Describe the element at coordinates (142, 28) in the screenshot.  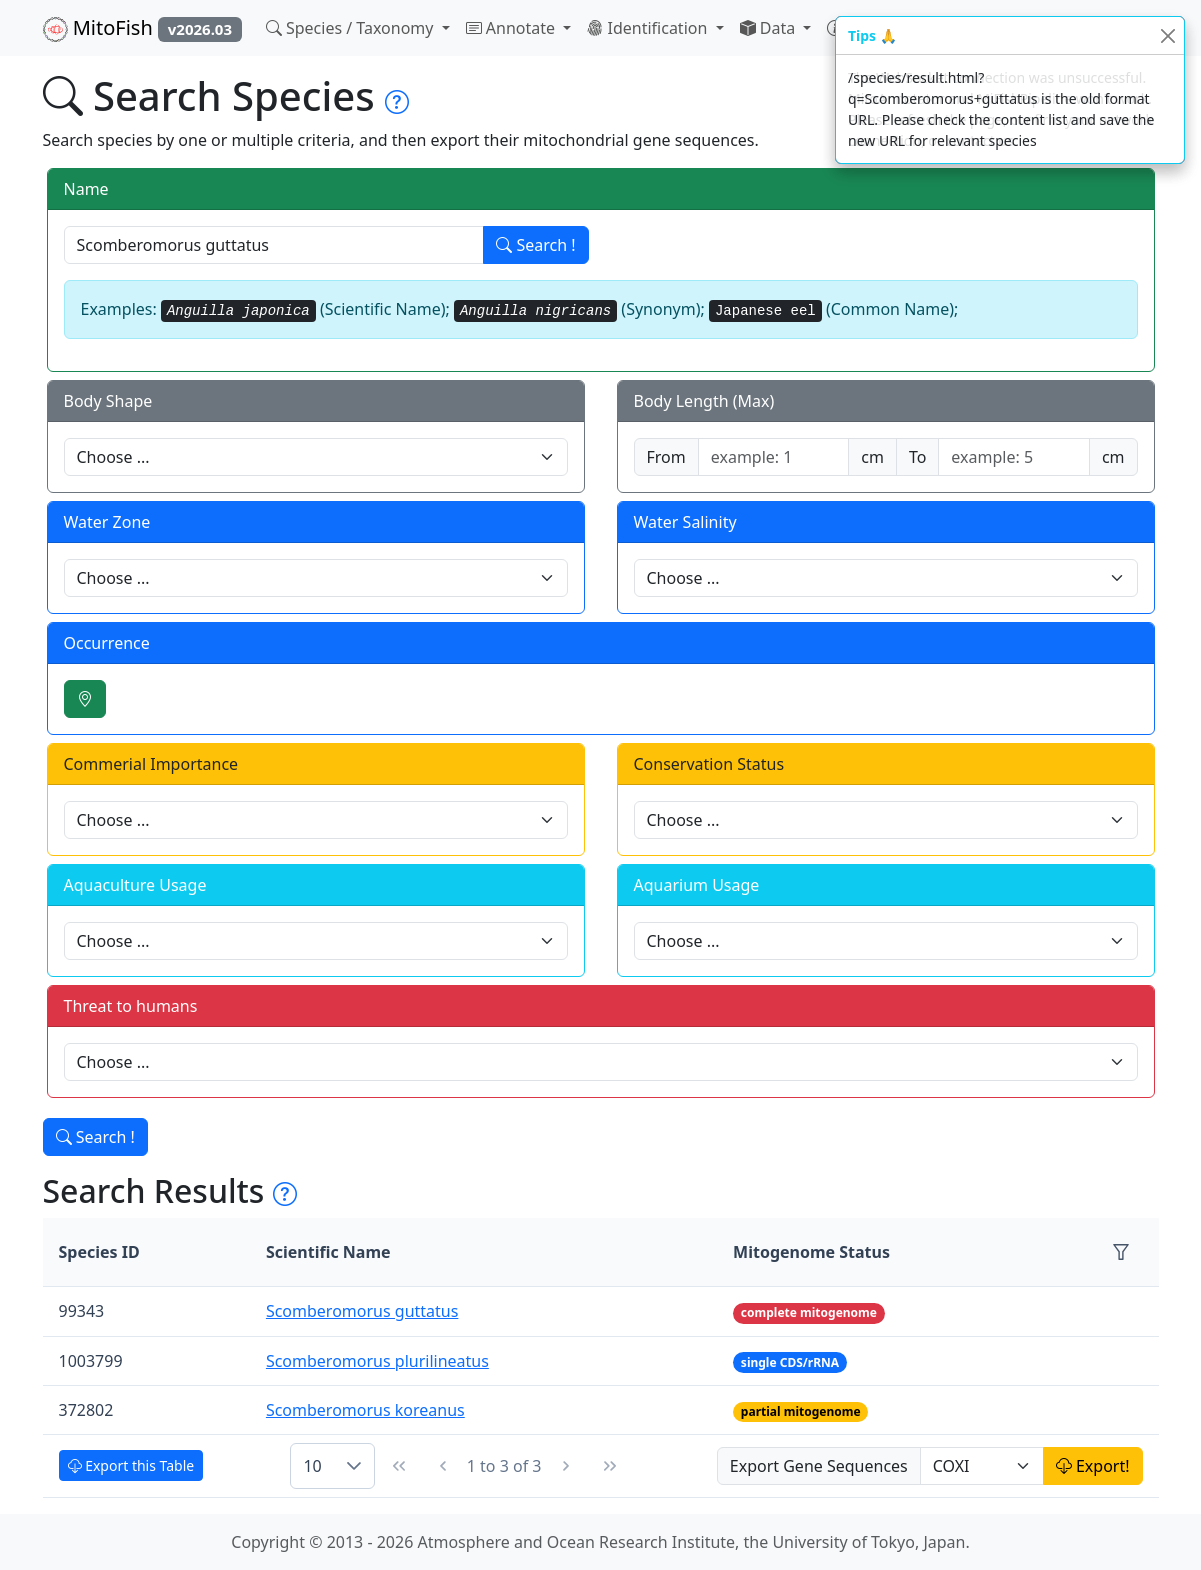
I see `MitoFish` at that location.